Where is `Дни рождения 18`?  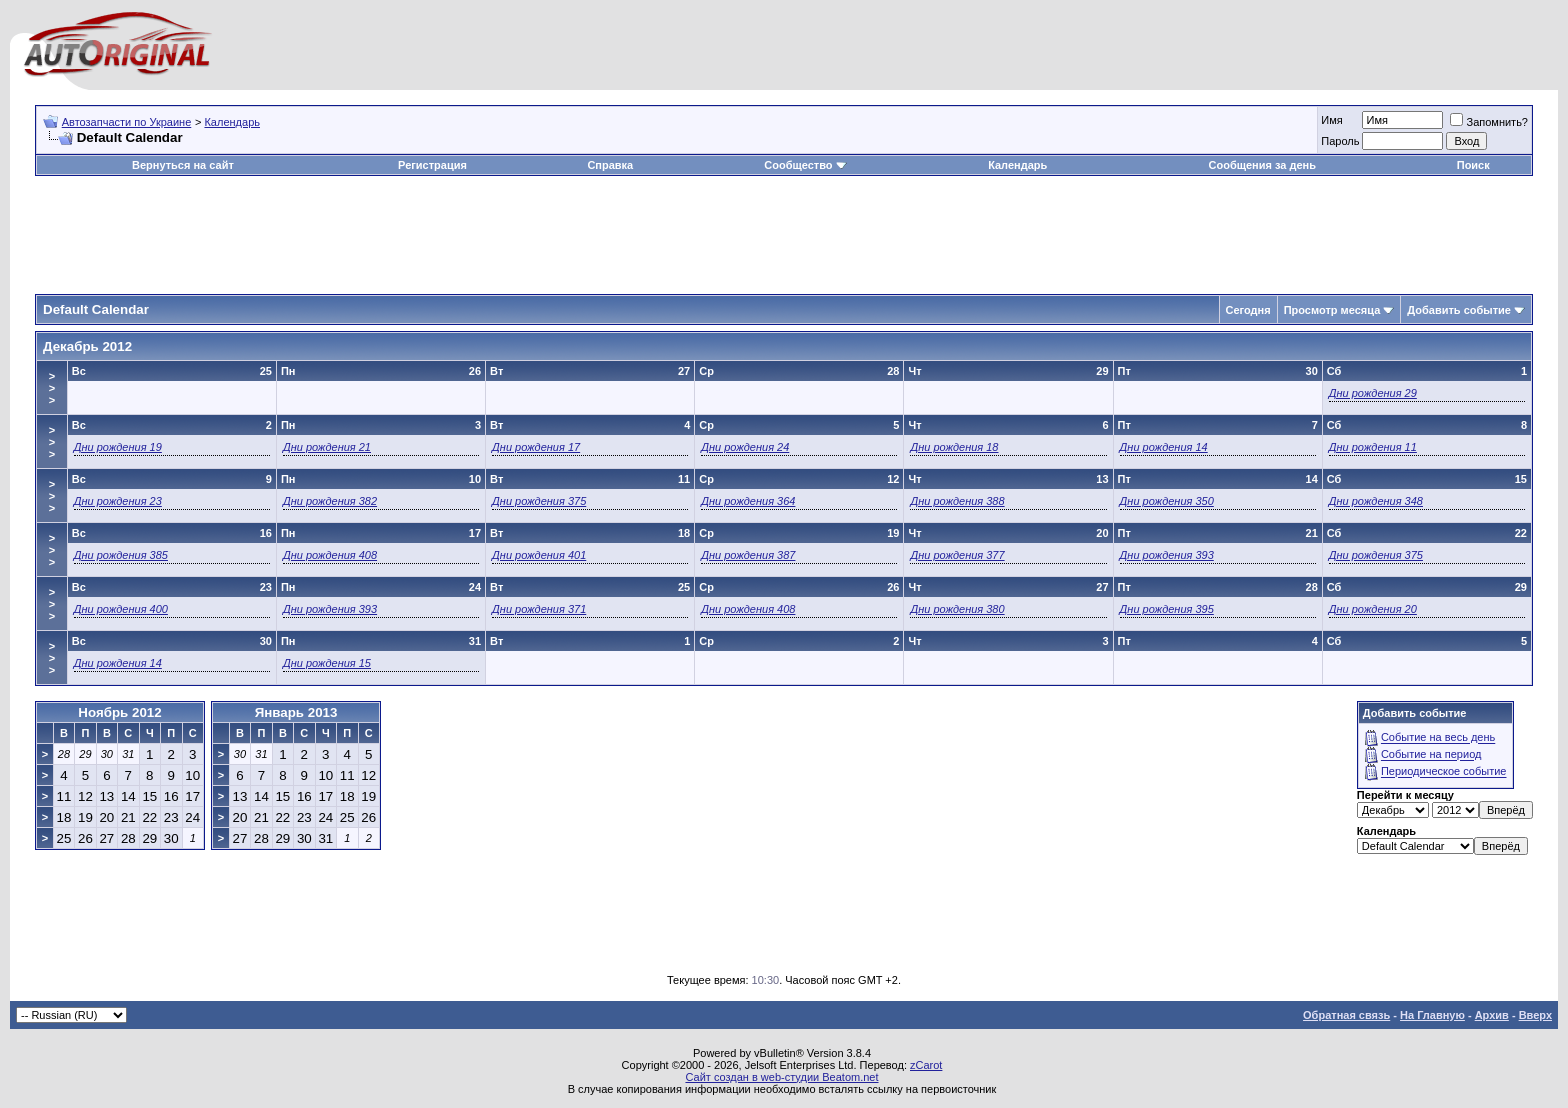
Дни рождения 18 is located at coordinates (954, 447).